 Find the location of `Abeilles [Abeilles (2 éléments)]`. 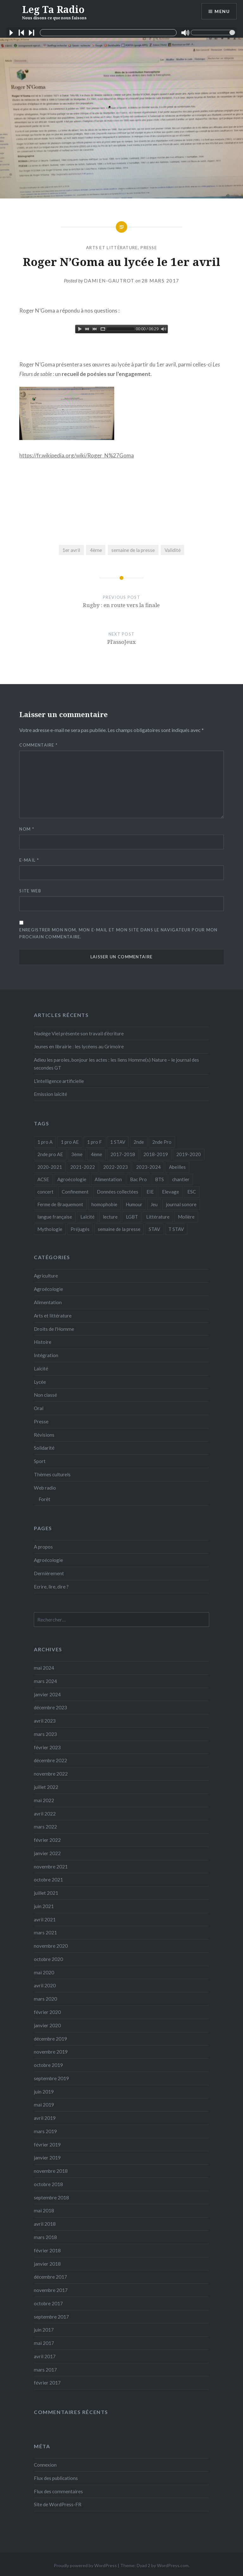

Abeilles [Abeilles (2 éléments)] is located at coordinates (177, 1167).